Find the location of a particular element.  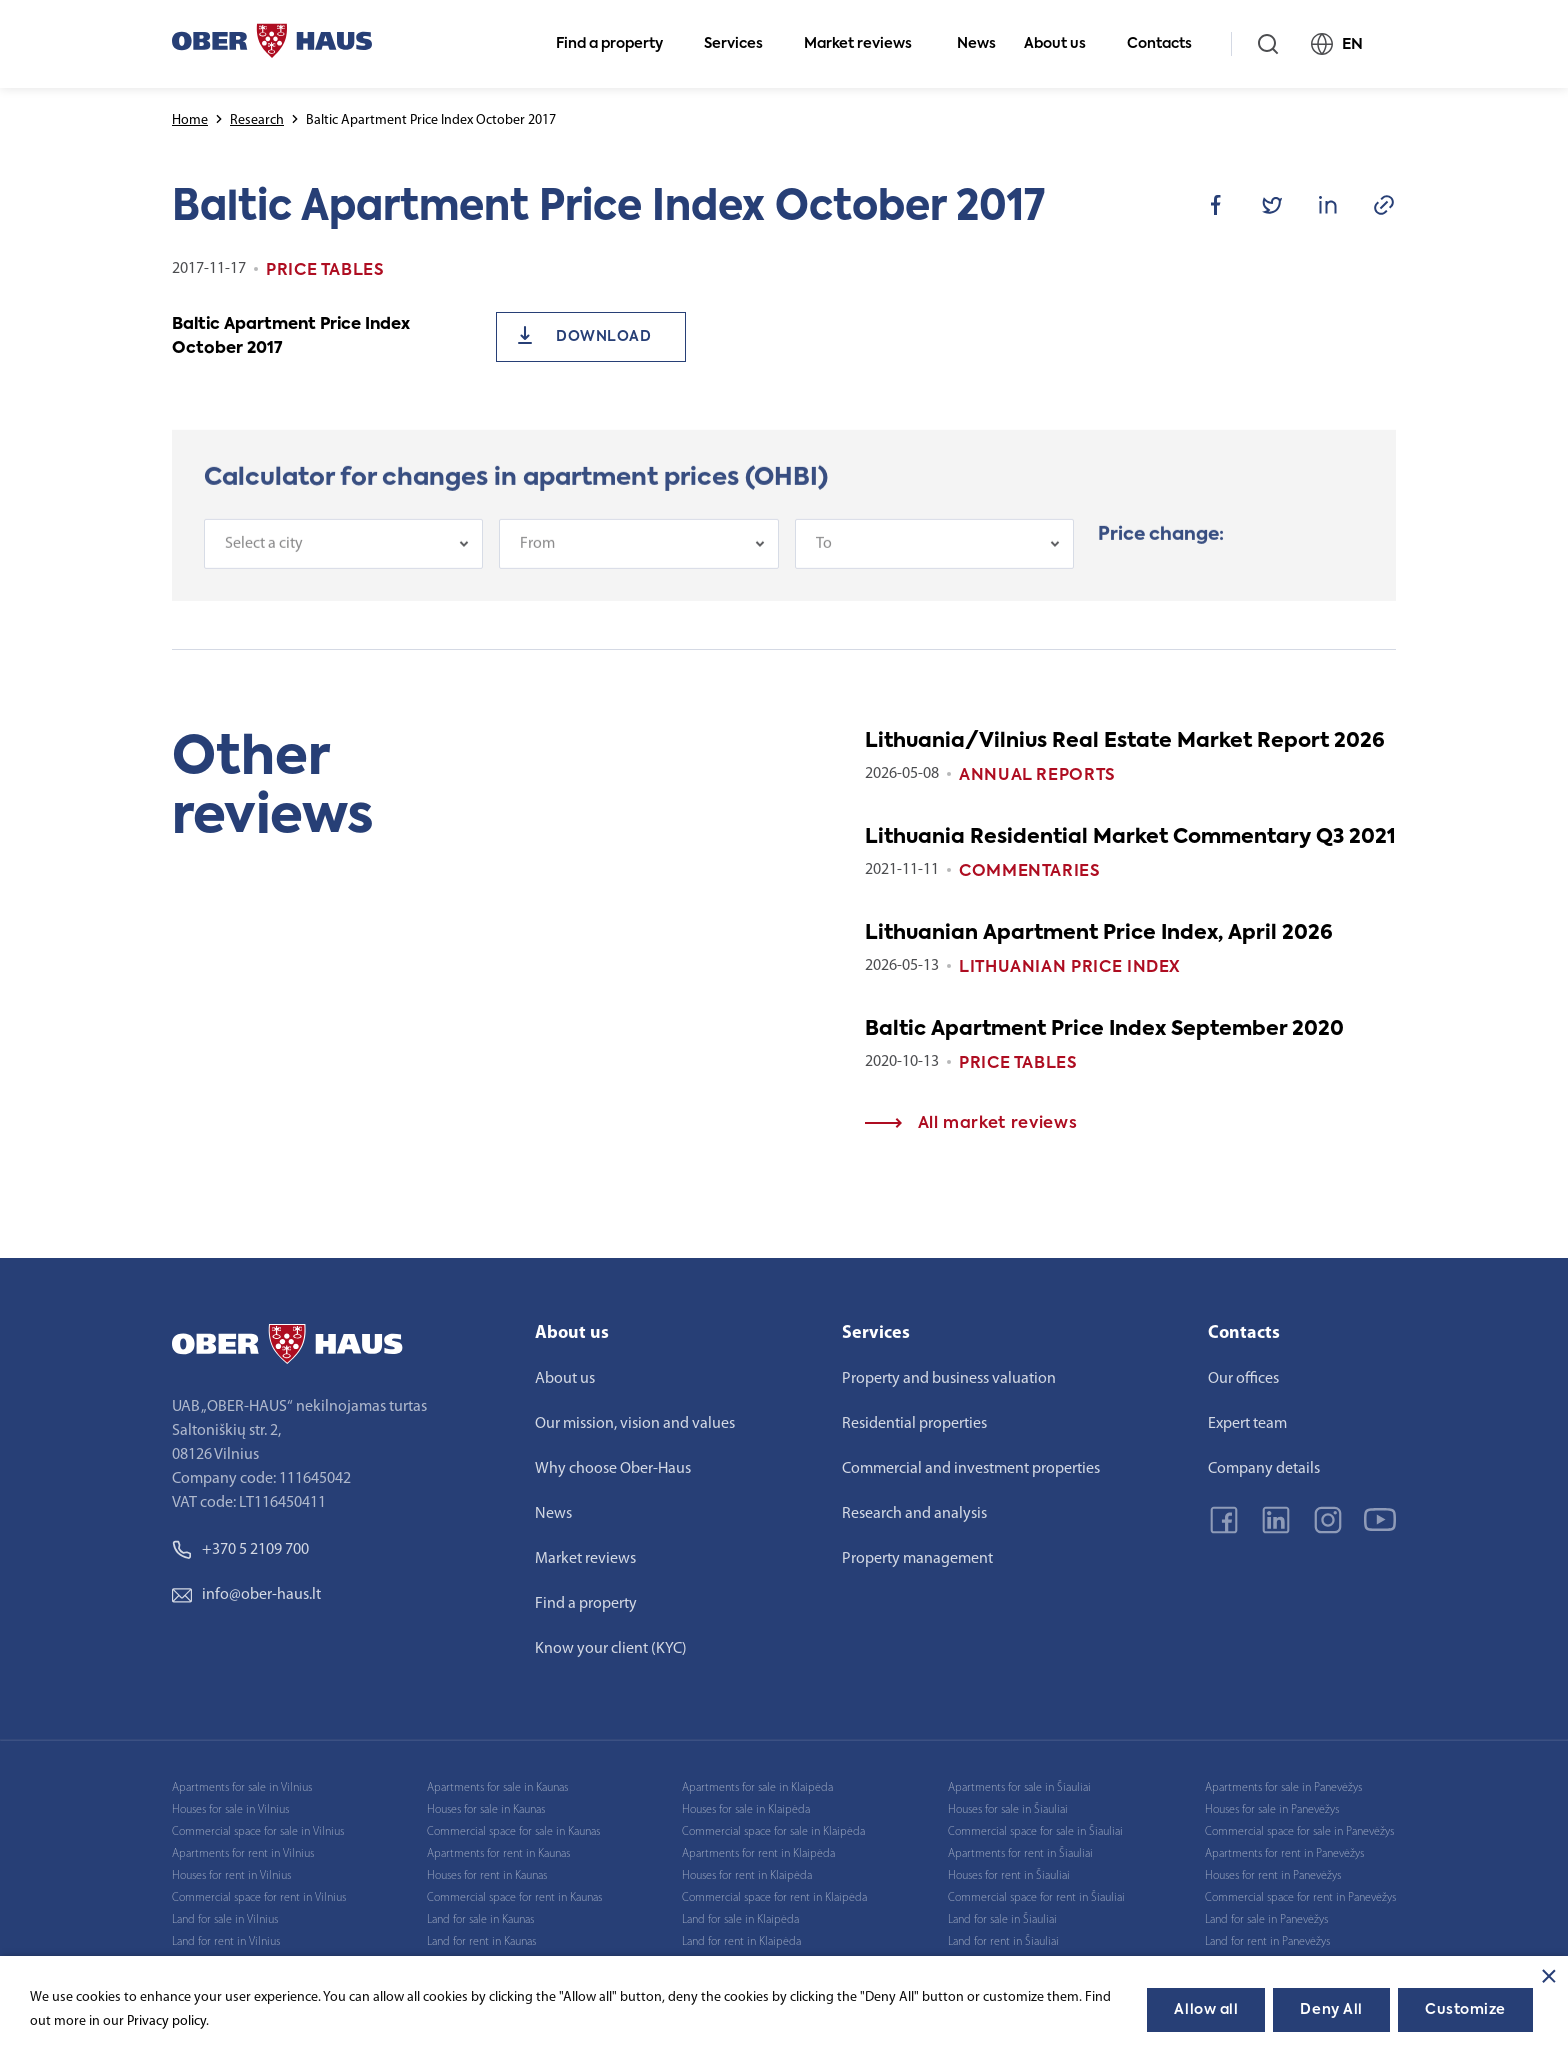

Apartments for rent in Klaipėda is located at coordinates (758, 1854).